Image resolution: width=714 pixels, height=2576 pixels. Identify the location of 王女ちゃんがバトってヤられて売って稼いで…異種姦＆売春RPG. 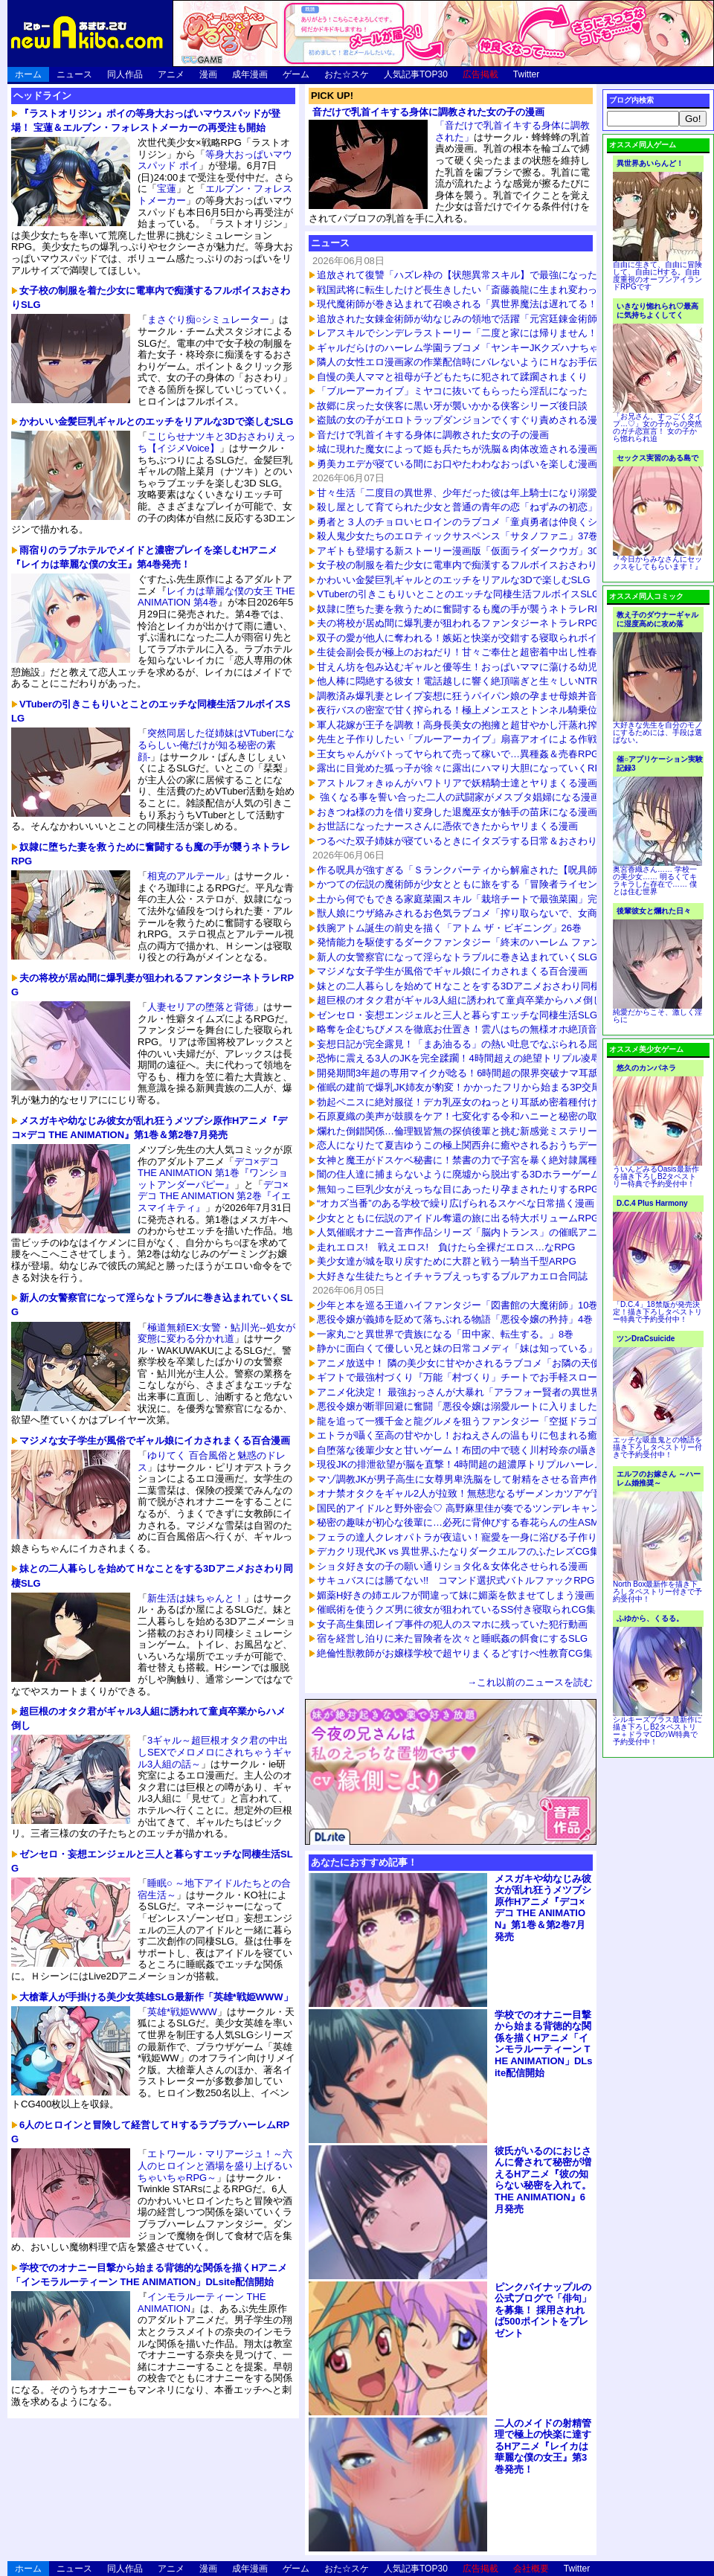
(458, 753).